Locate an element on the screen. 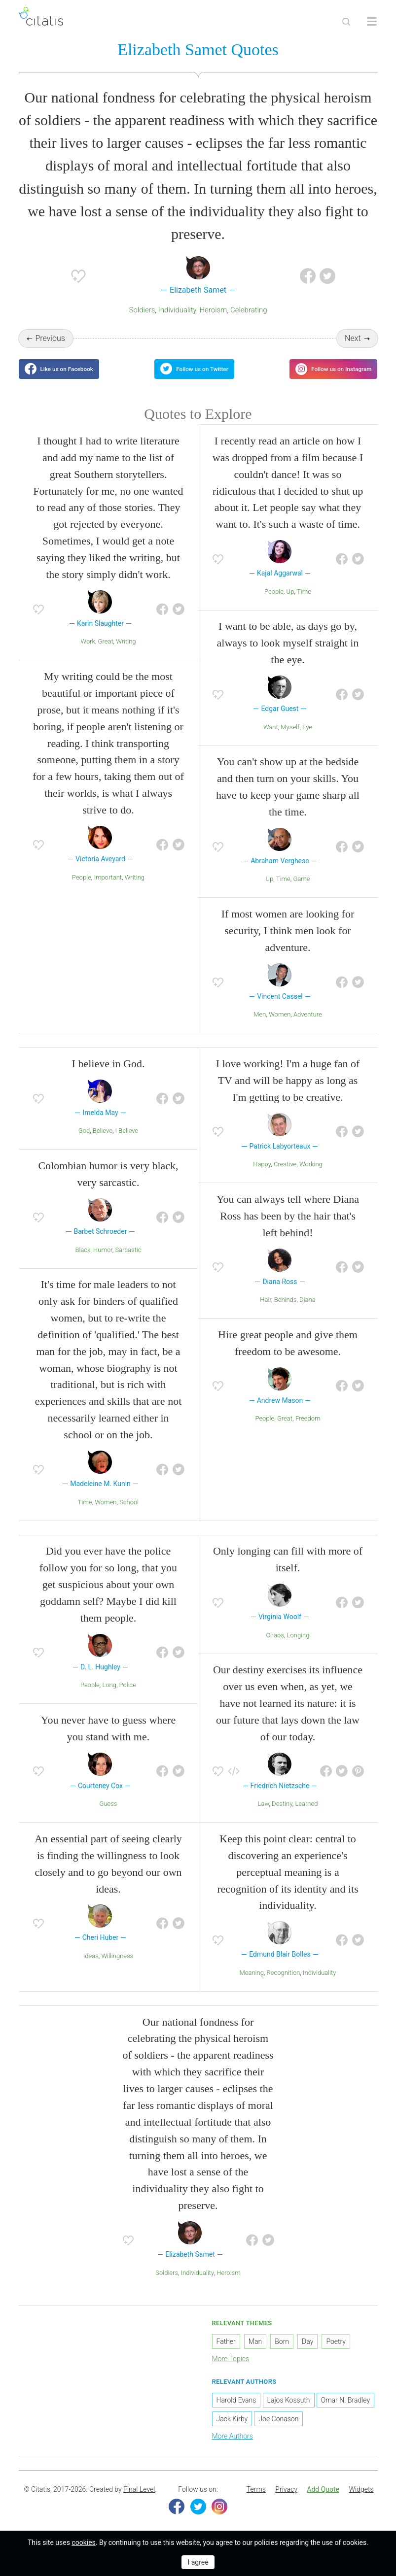 This screenshot has width=396, height=2576. I believe in God. is located at coordinates (108, 1076).